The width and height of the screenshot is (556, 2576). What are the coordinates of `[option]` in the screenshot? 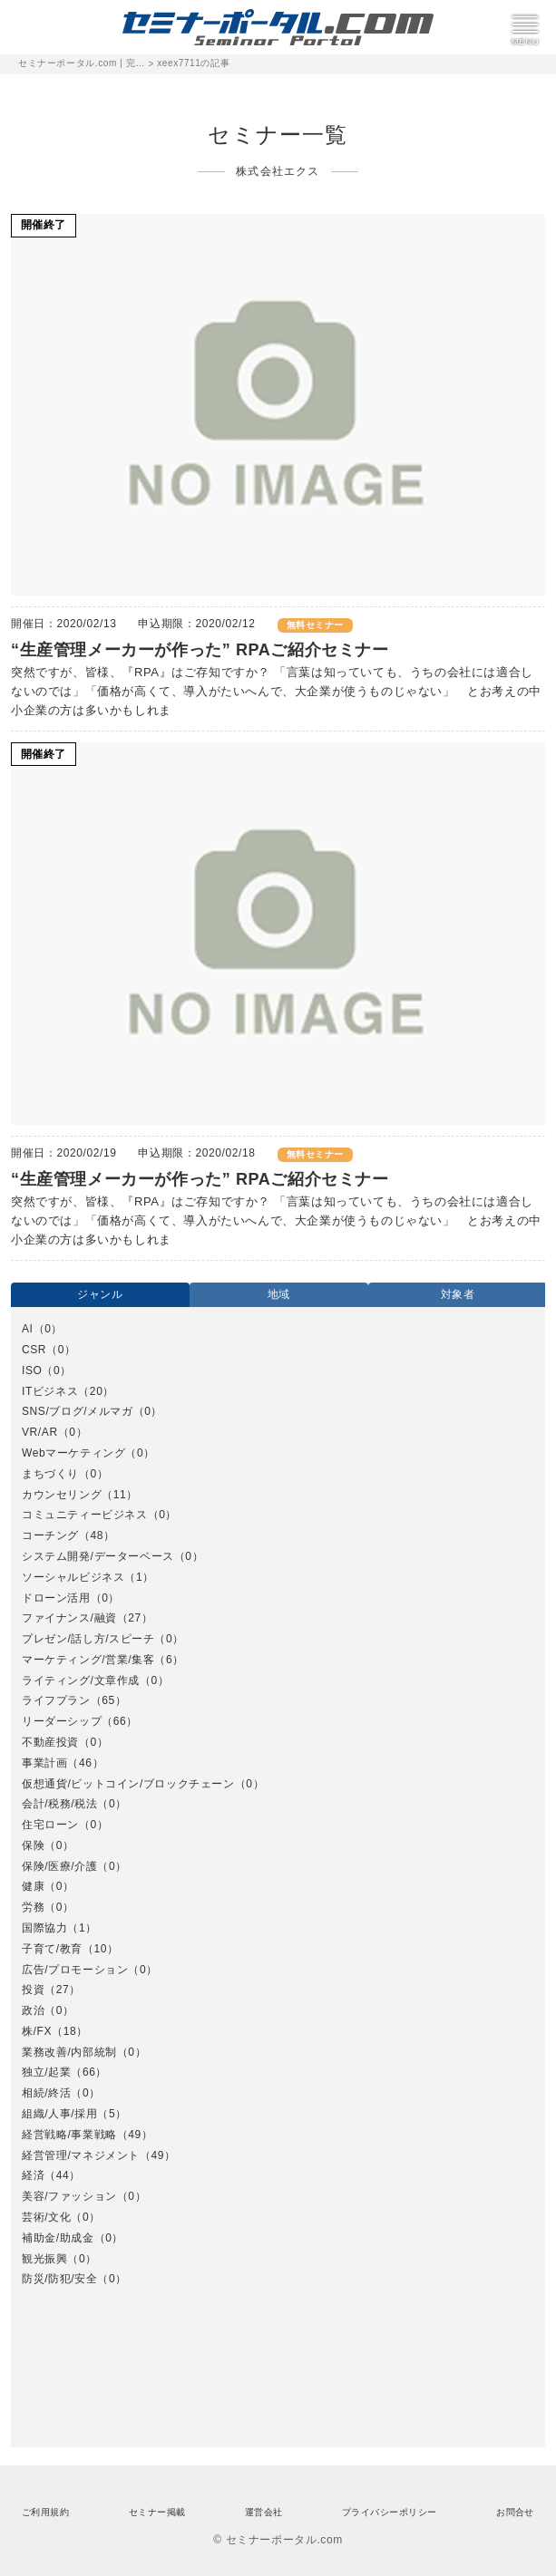 It's located at (278, 1804).